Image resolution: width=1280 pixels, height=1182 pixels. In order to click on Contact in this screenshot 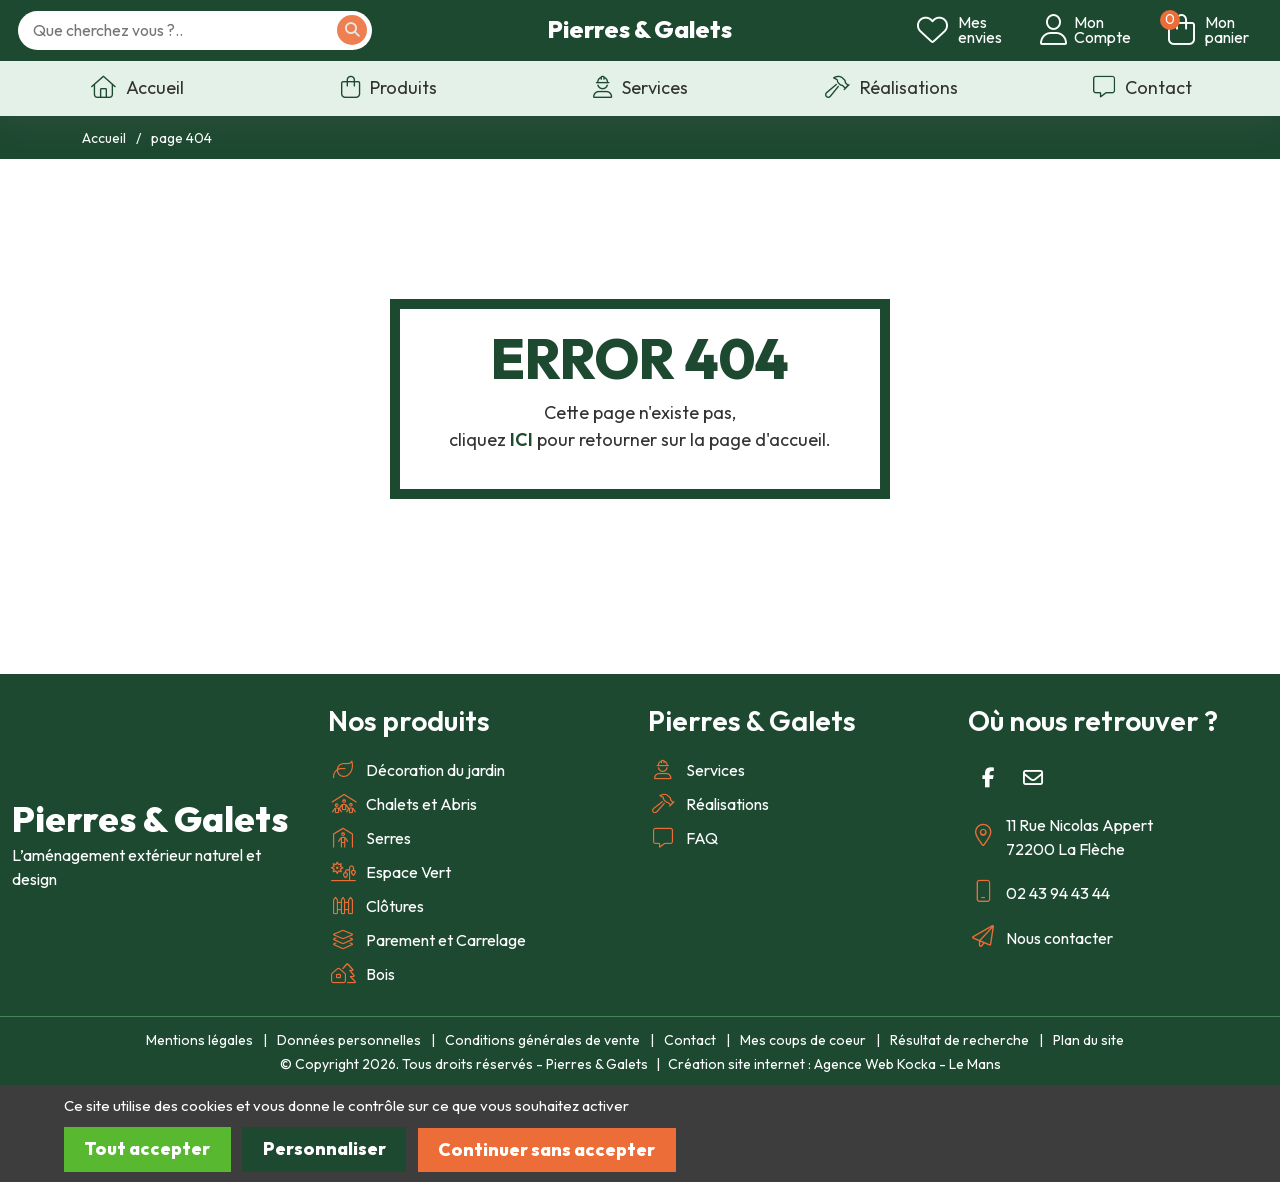, I will do `click(690, 1040)`.